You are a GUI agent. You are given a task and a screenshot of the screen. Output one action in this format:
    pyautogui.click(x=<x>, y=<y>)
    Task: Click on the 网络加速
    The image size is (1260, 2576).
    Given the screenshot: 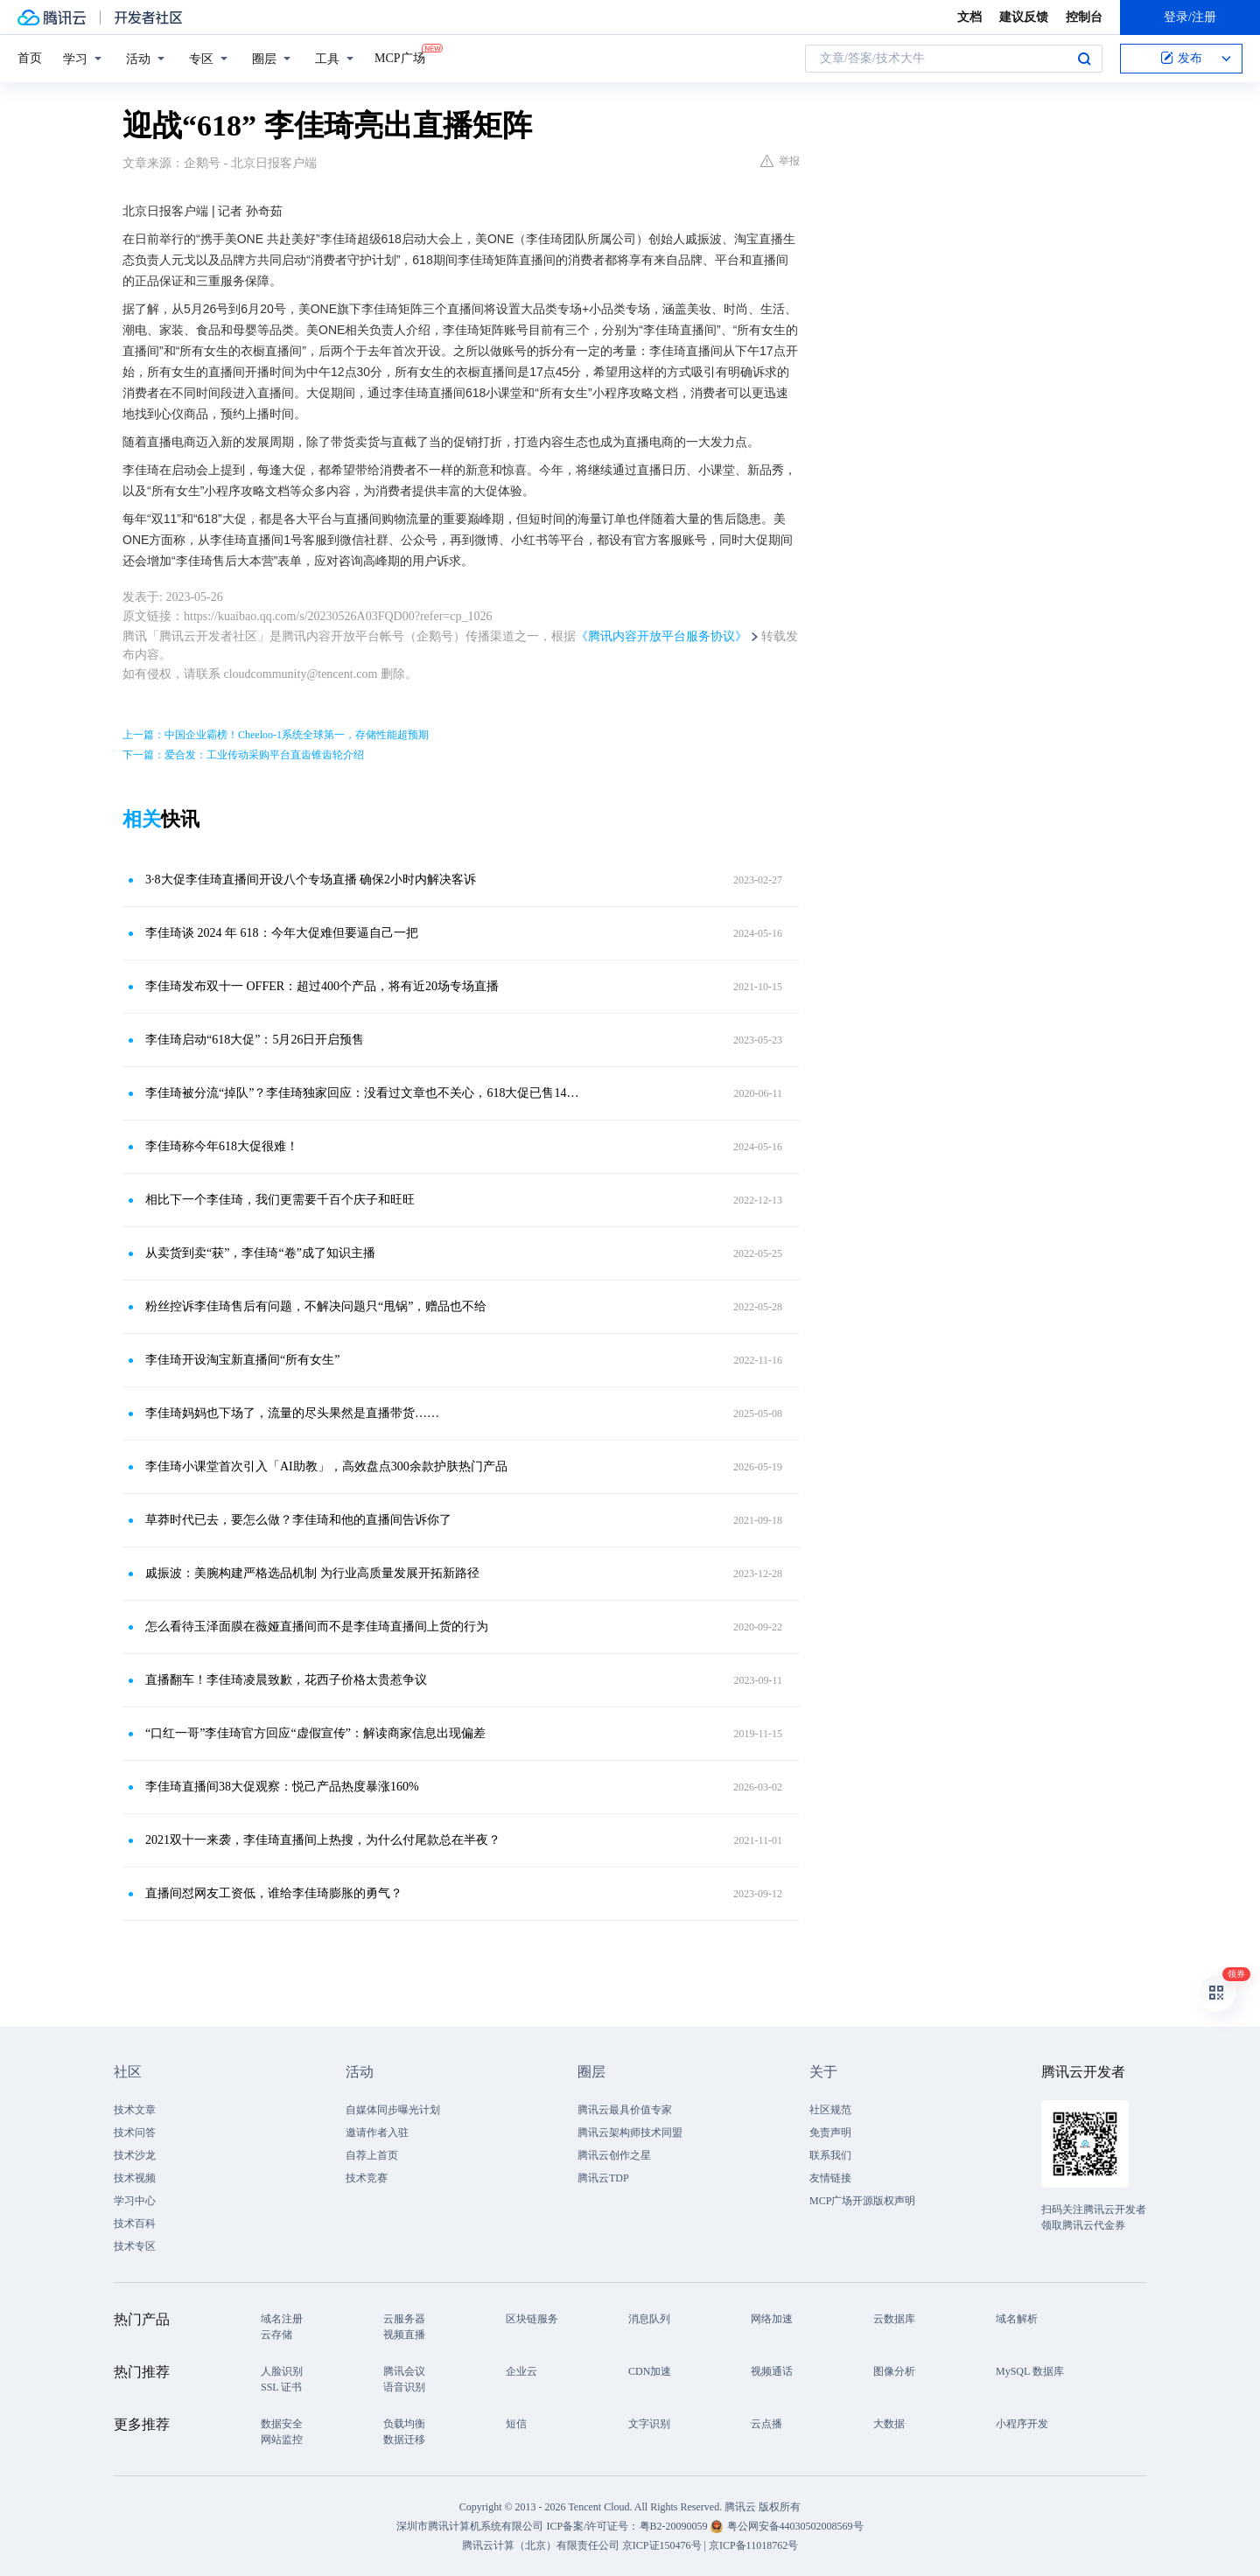 What is the action you would take?
    pyautogui.click(x=772, y=2319)
    